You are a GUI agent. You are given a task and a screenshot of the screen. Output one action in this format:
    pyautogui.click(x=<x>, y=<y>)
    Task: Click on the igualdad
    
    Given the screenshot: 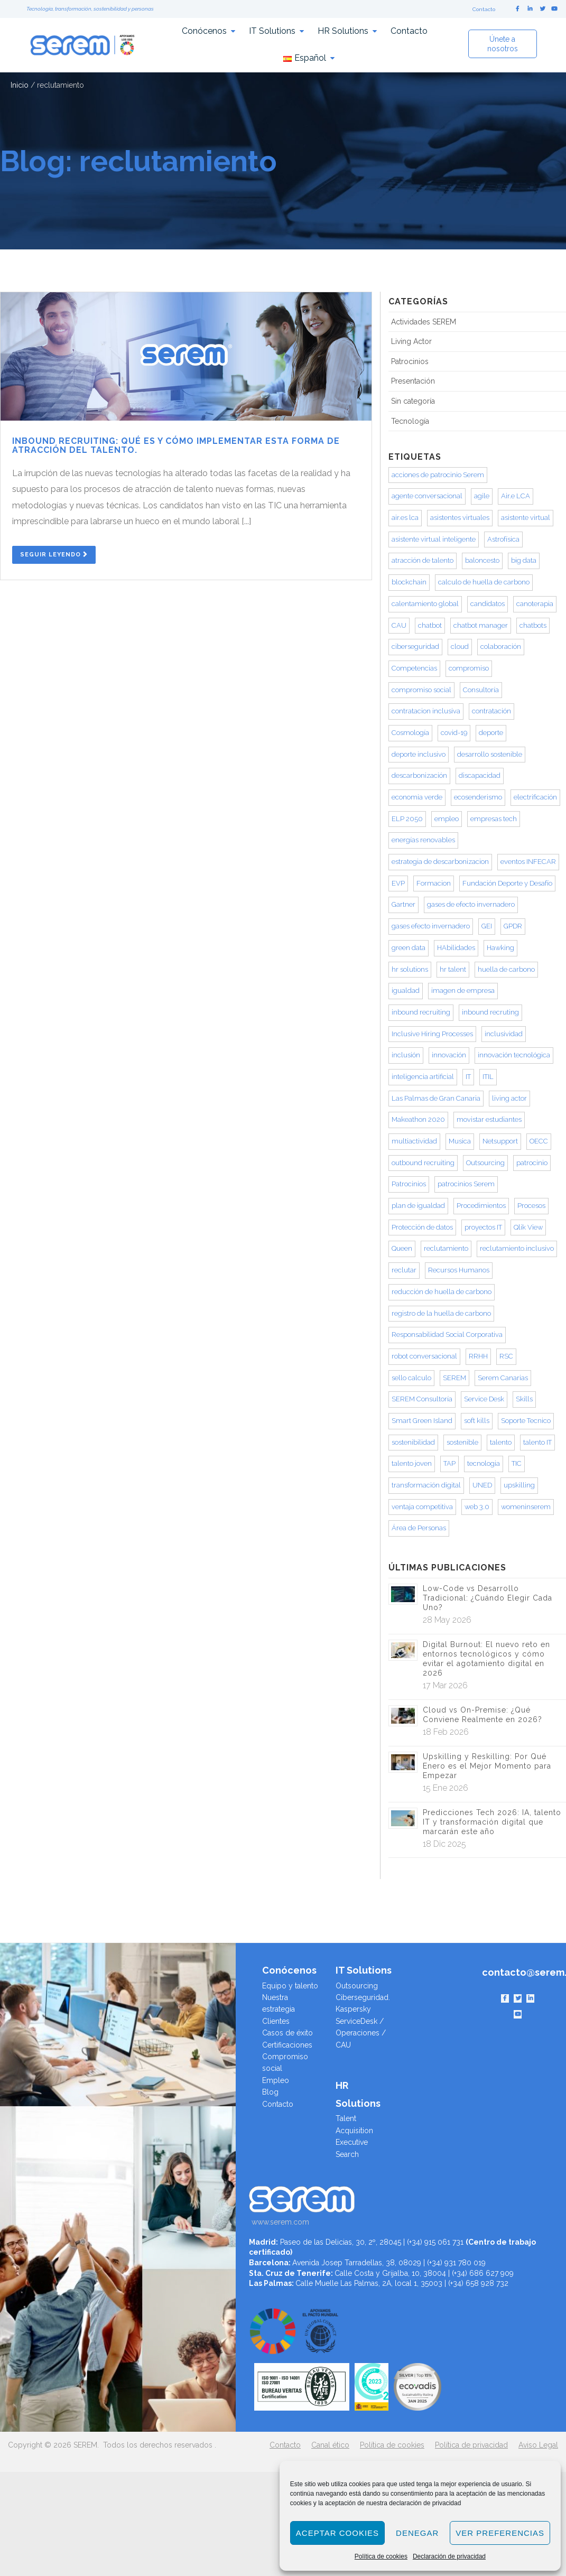 What is the action you would take?
    pyautogui.click(x=406, y=990)
    